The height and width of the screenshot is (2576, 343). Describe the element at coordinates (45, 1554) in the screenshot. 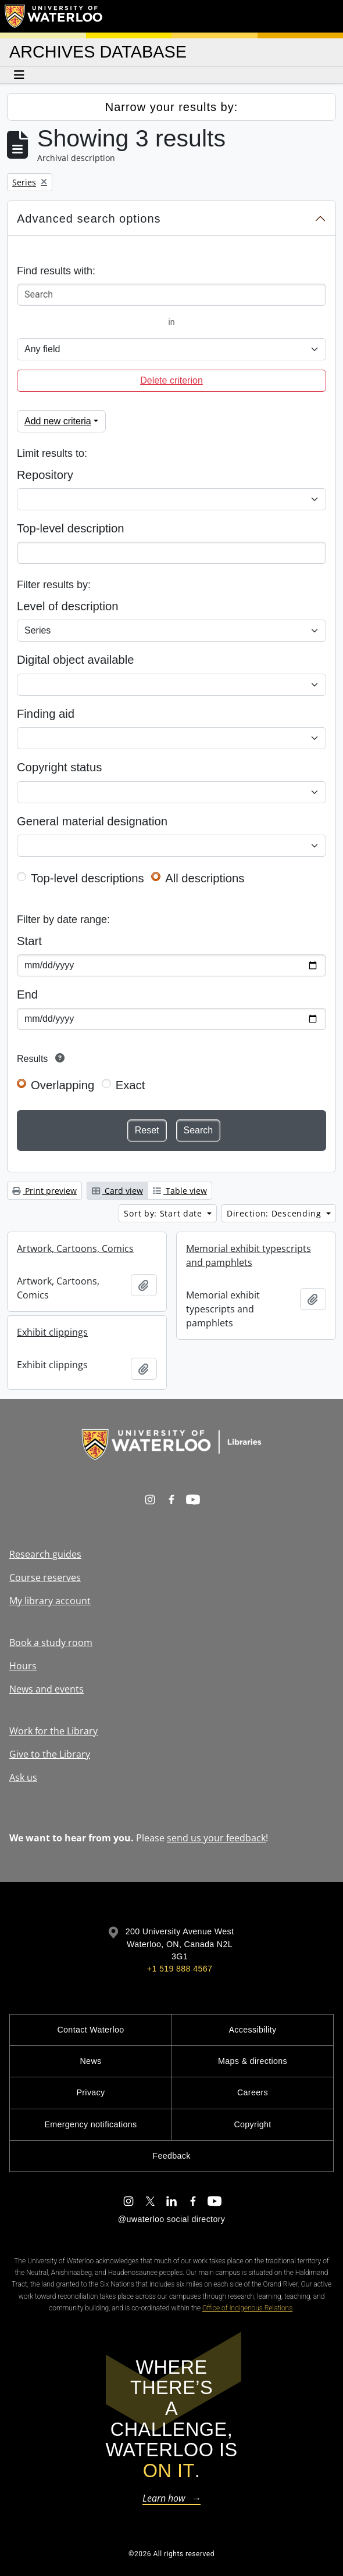

I see `Research guides` at that location.